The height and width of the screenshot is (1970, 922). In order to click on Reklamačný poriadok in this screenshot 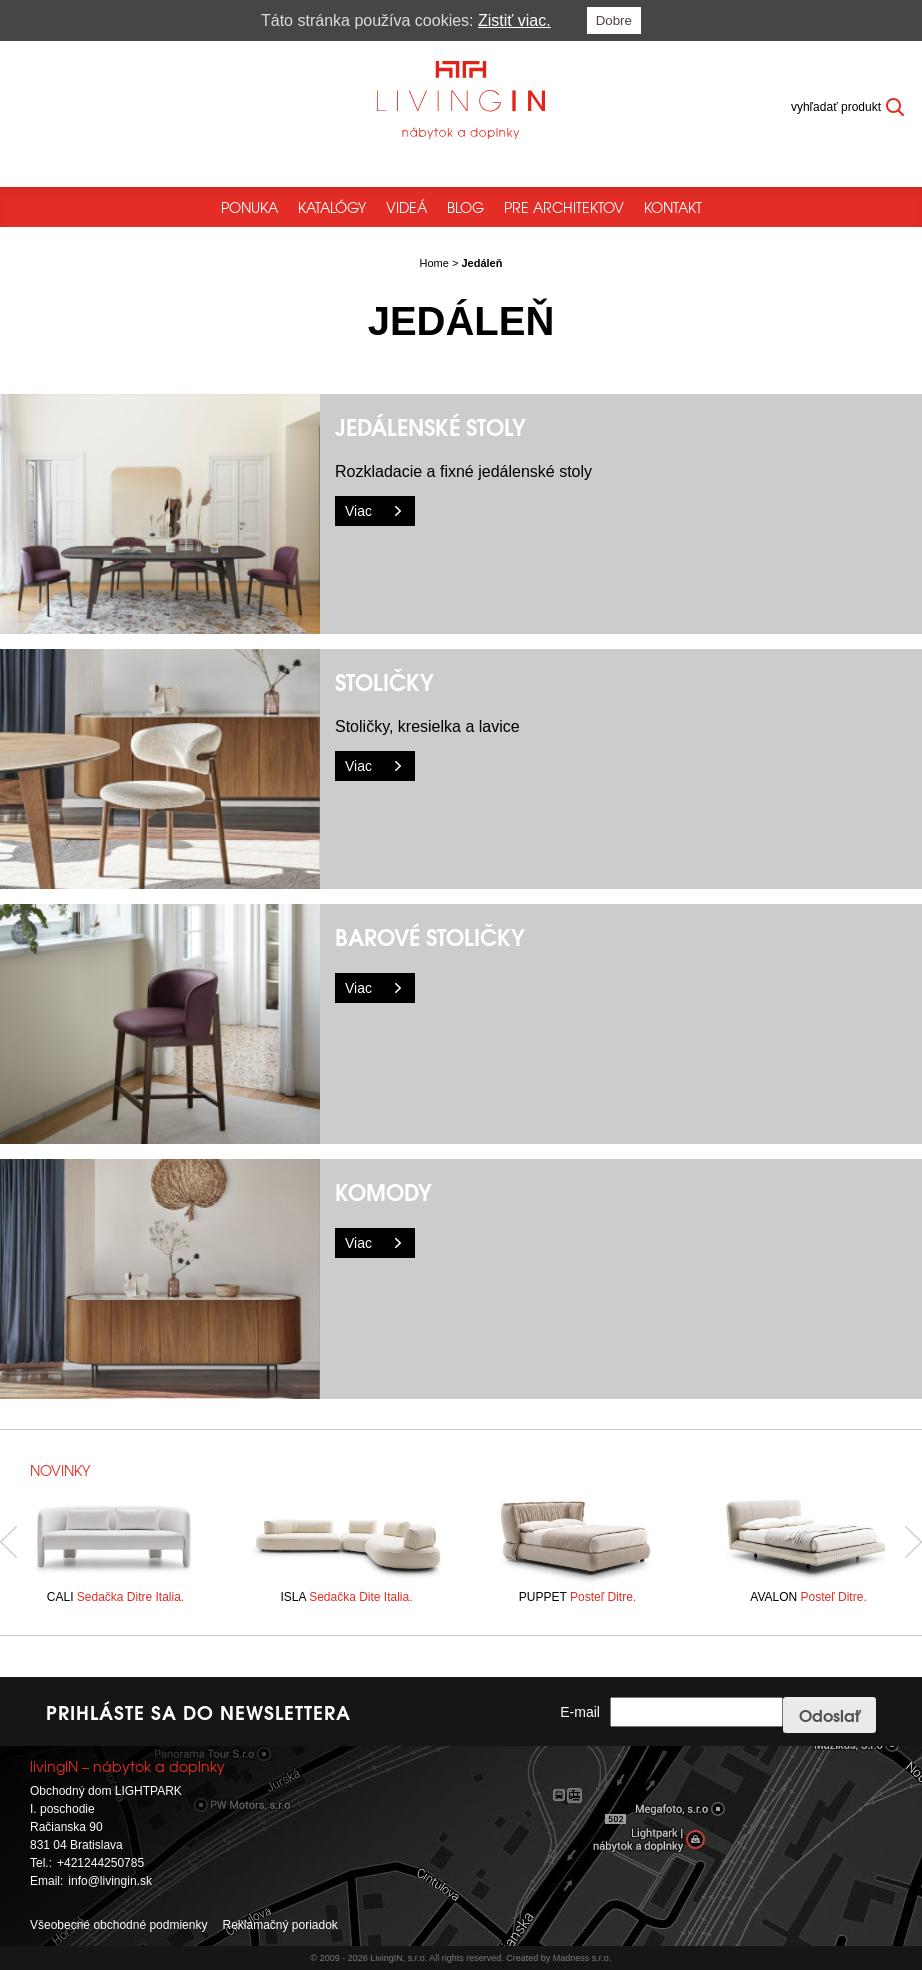, I will do `click(279, 1925)`.